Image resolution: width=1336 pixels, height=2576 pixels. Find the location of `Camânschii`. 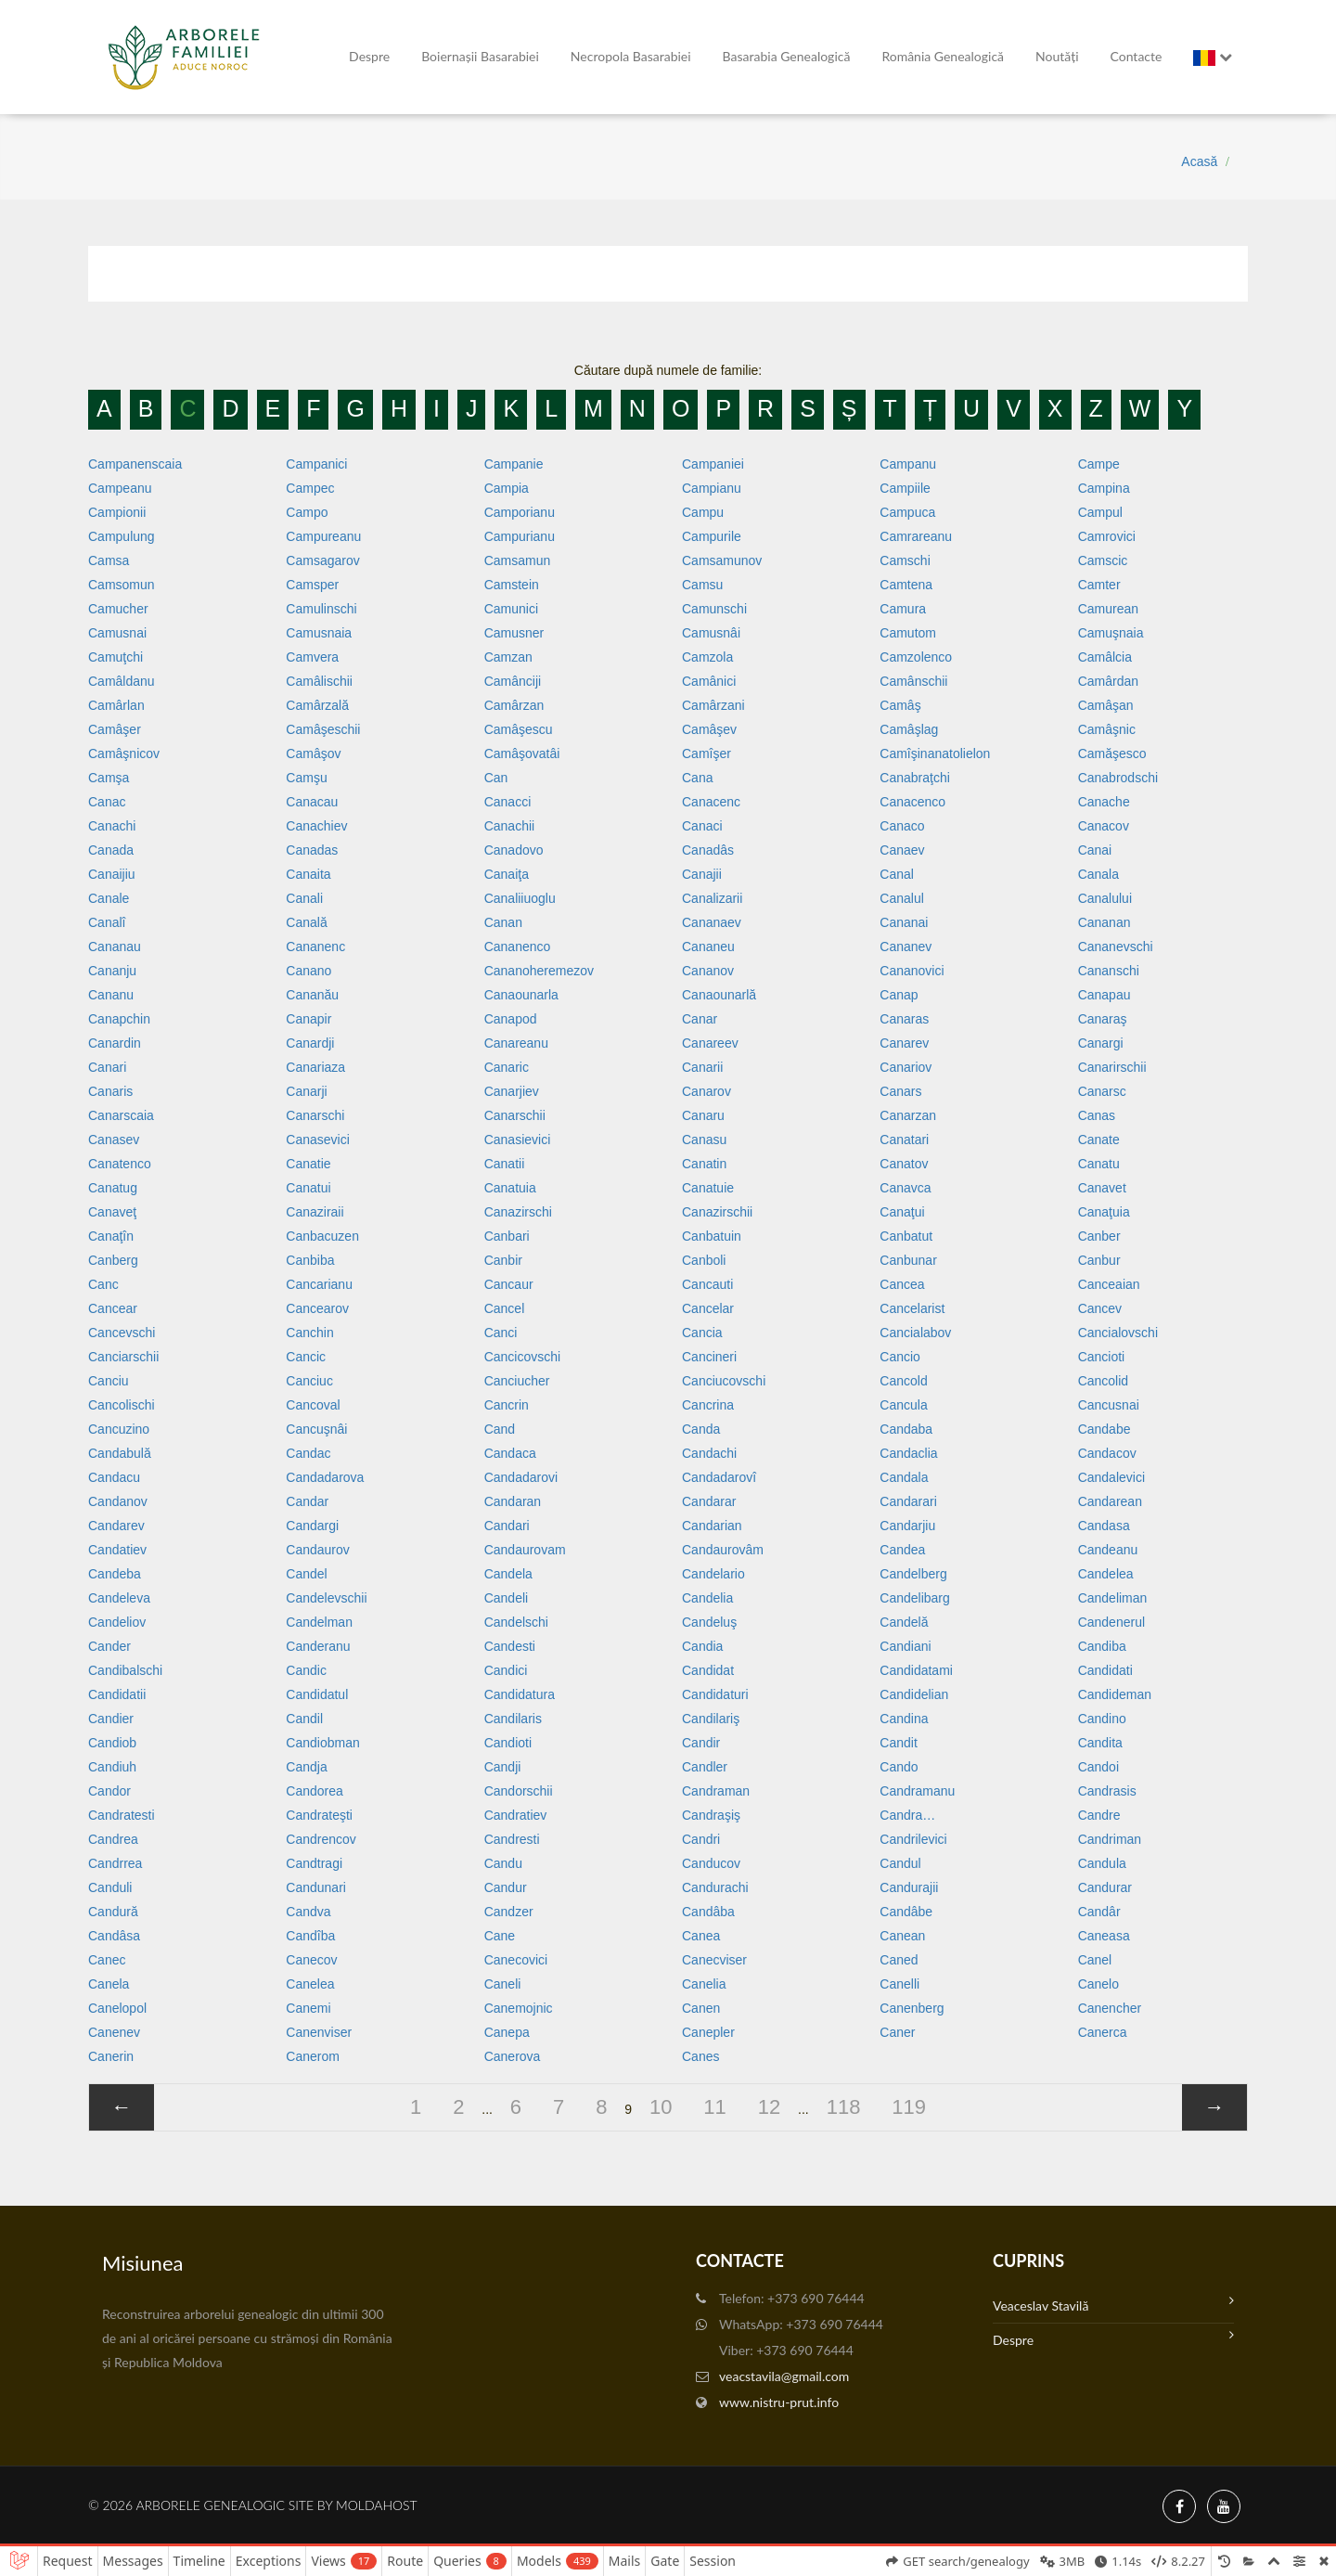

Camânschii is located at coordinates (913, 681).